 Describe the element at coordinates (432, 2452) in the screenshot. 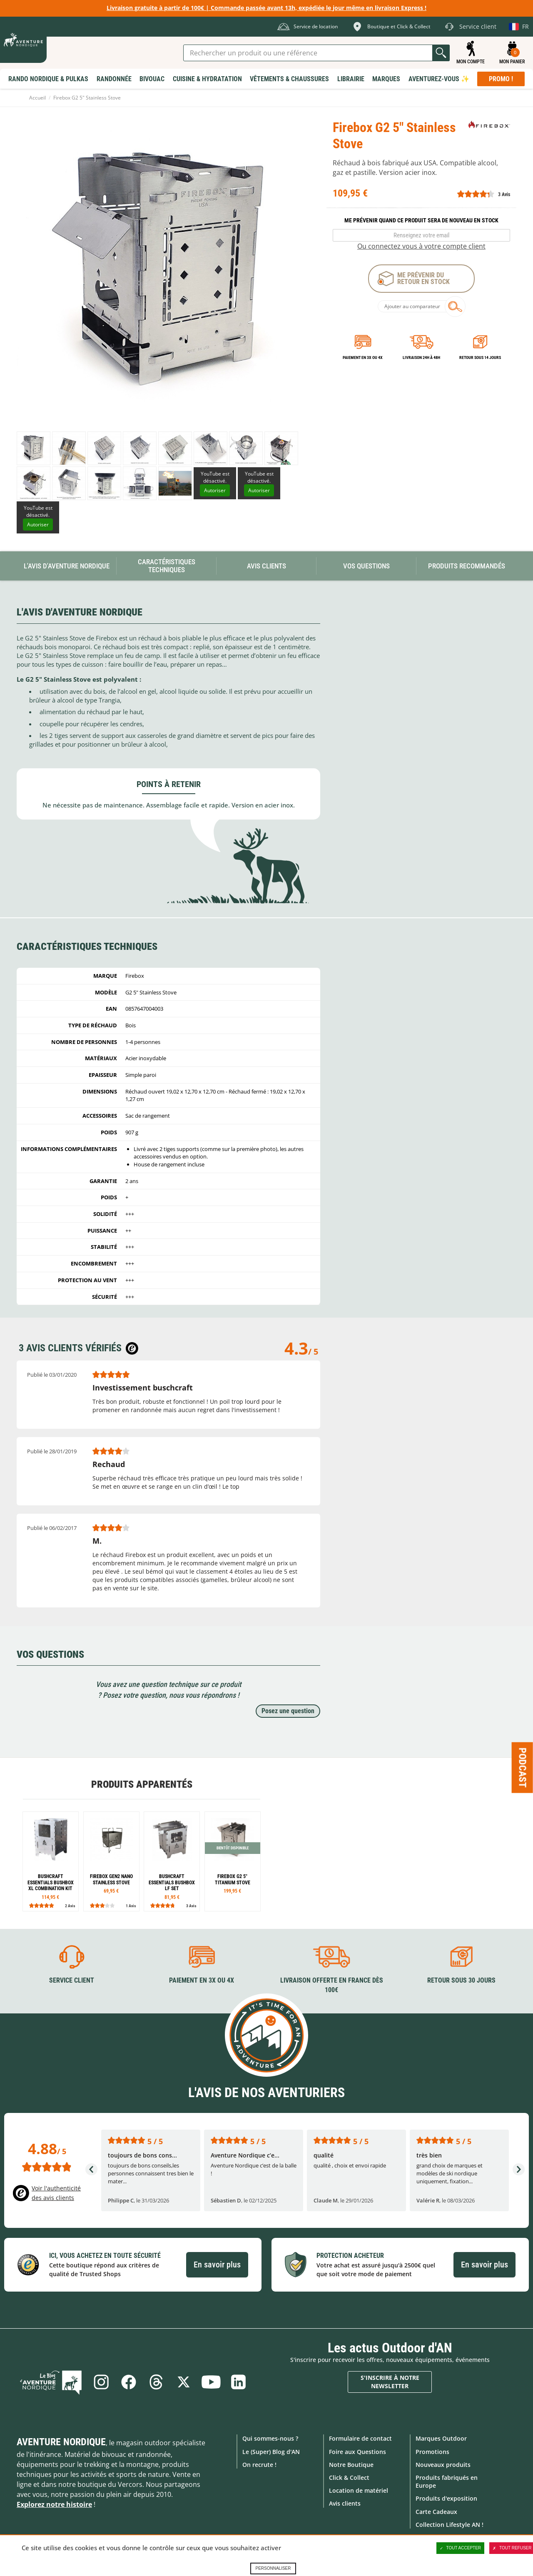

I see `Promotions` at that location.